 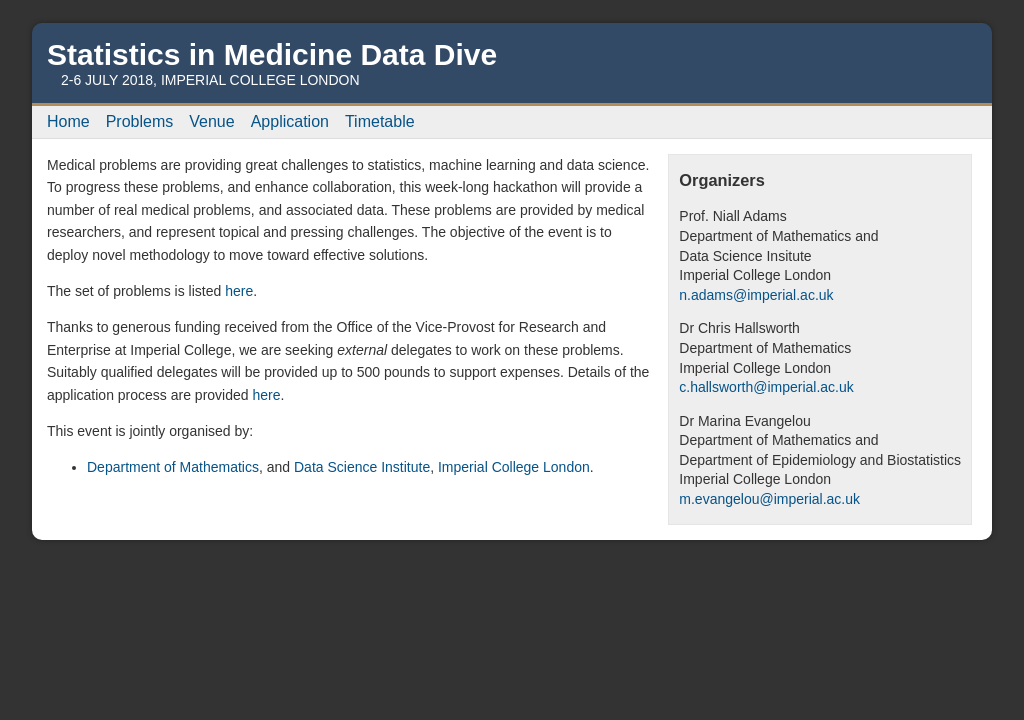 I want to click on c.hallsworth@imperial.ac.uk, so click(x=766, y=387).